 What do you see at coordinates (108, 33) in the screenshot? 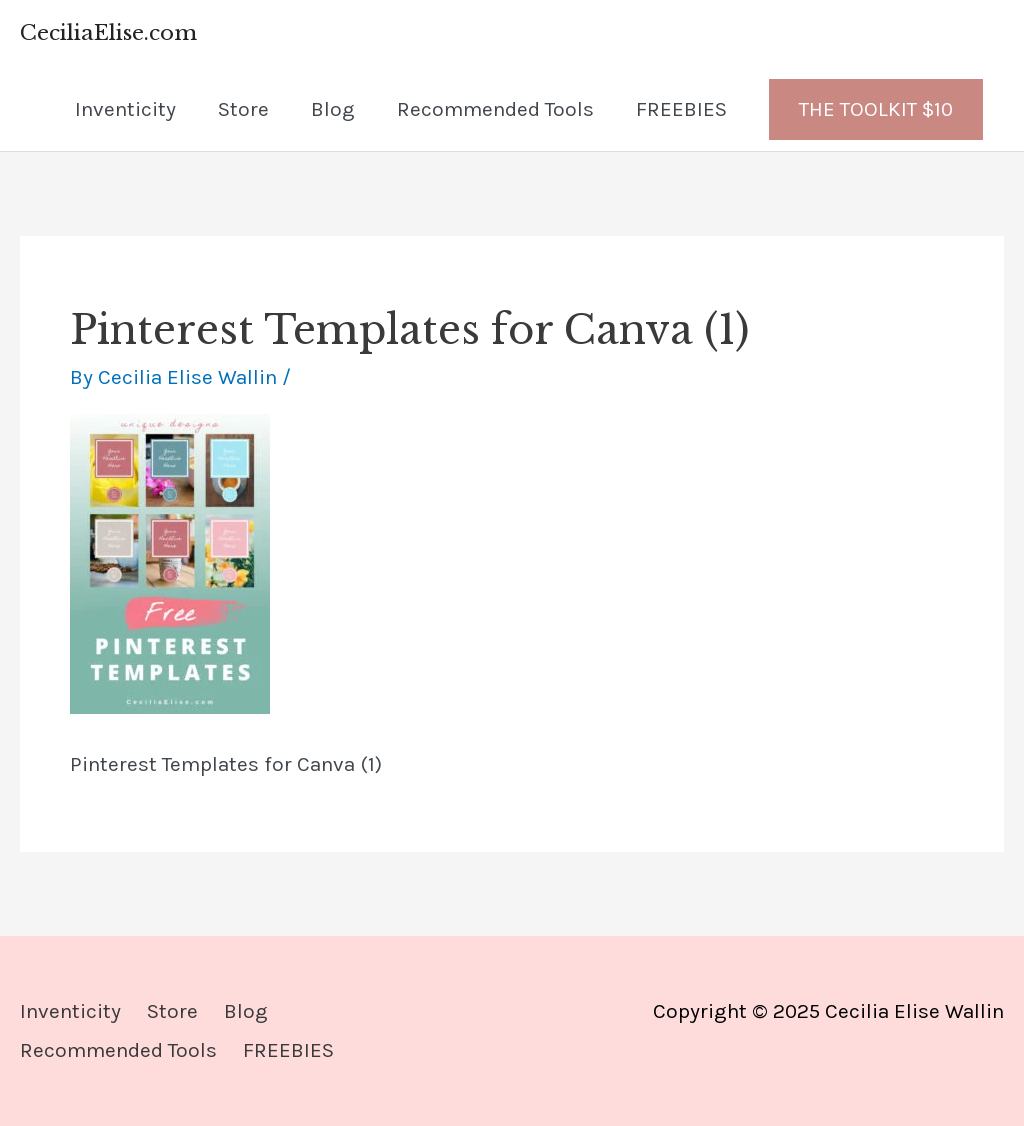
I see `CeciliaElise.com` at bounding box center [108, 33].